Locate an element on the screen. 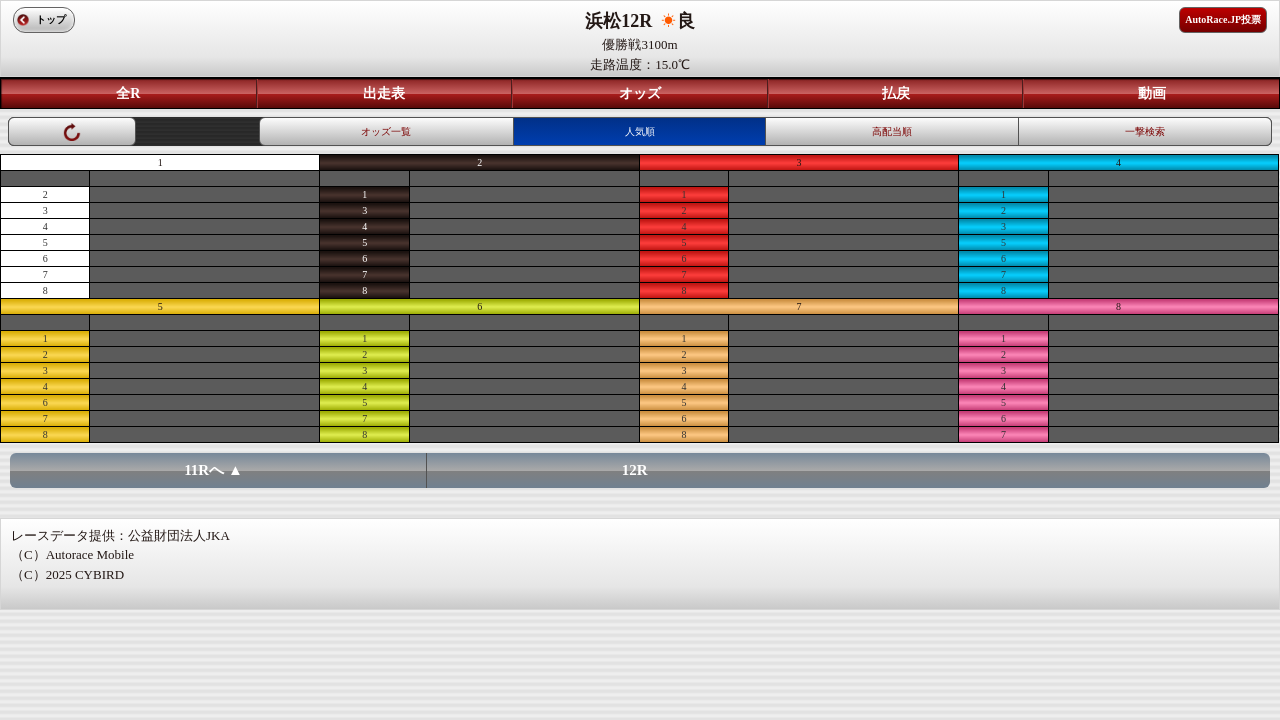 Image resolution: width=1280 pixels, height=720 pixels. 動画 is located at coordinates (1152, 93).